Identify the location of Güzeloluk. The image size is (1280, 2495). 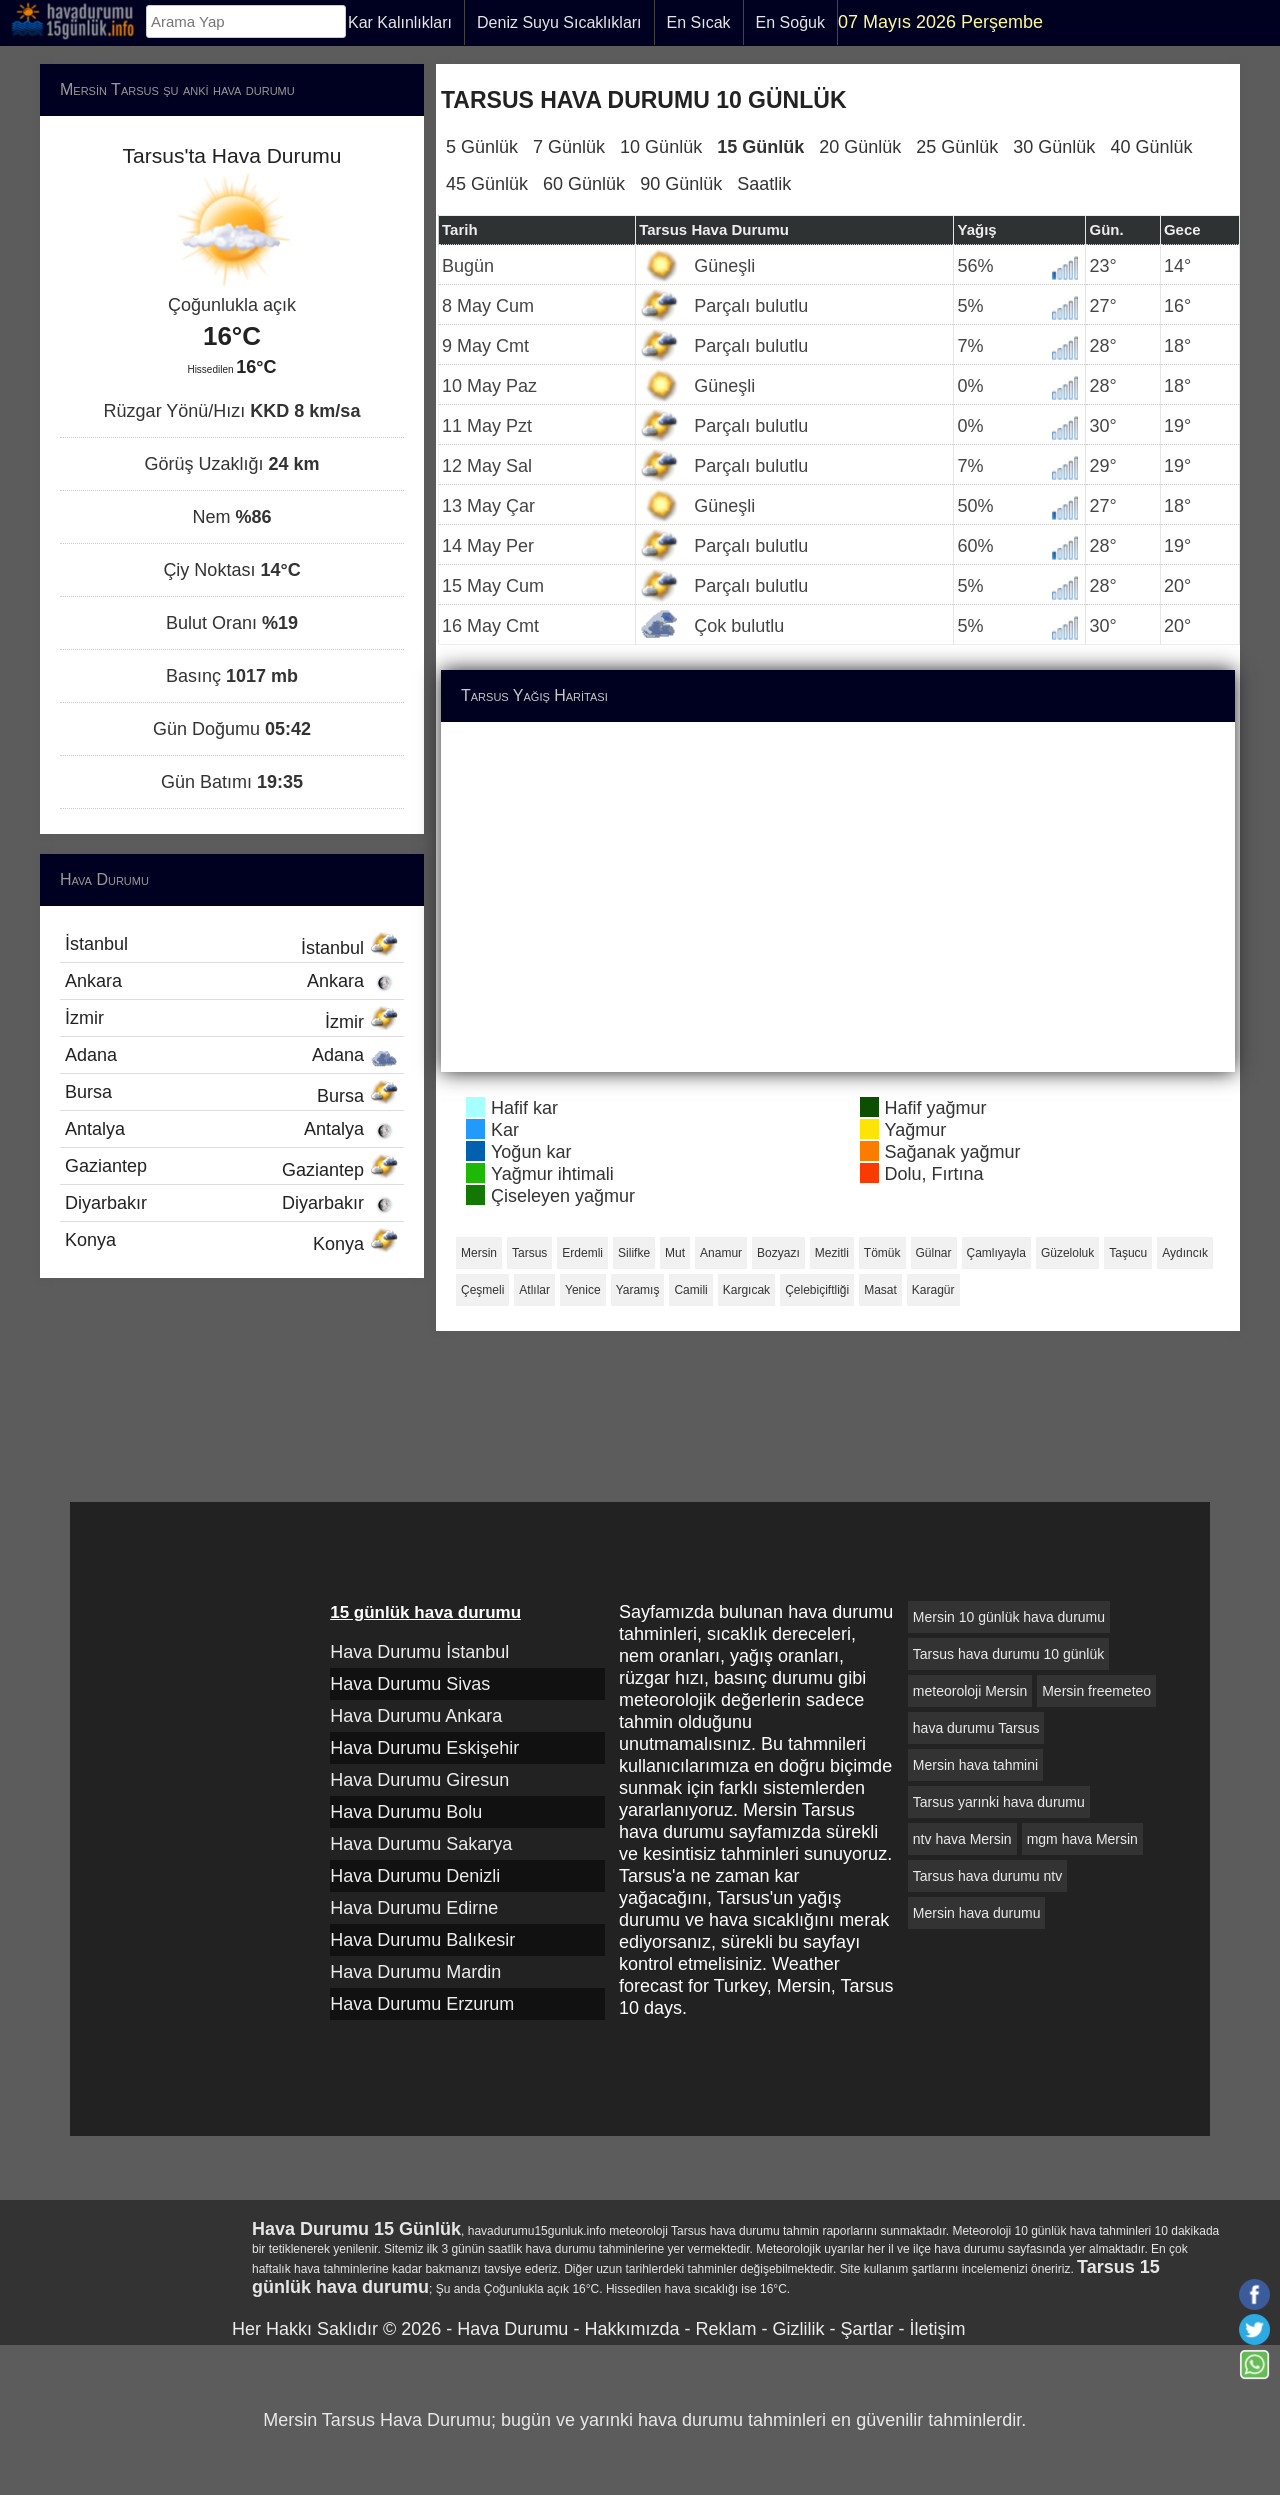
(1067, 1253).